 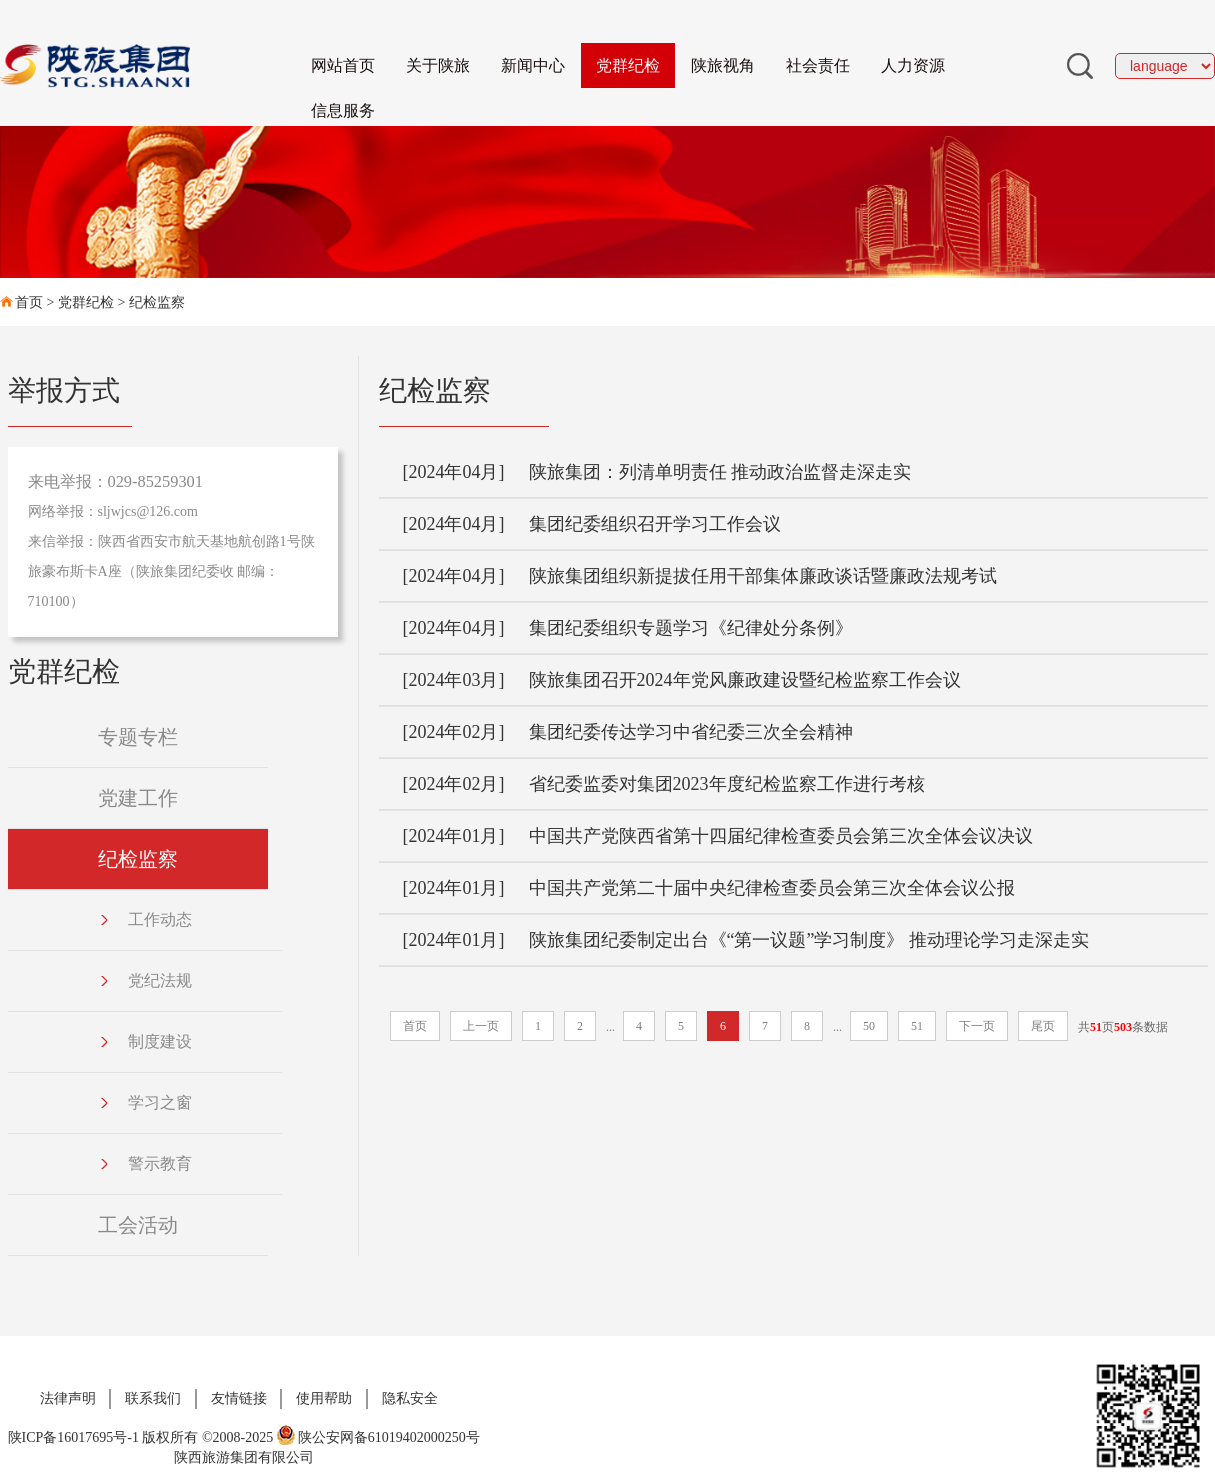 What do you see at coordinates (343, 65) in the screenshot?
I see `网站首页` at bounding box center [343, 65].